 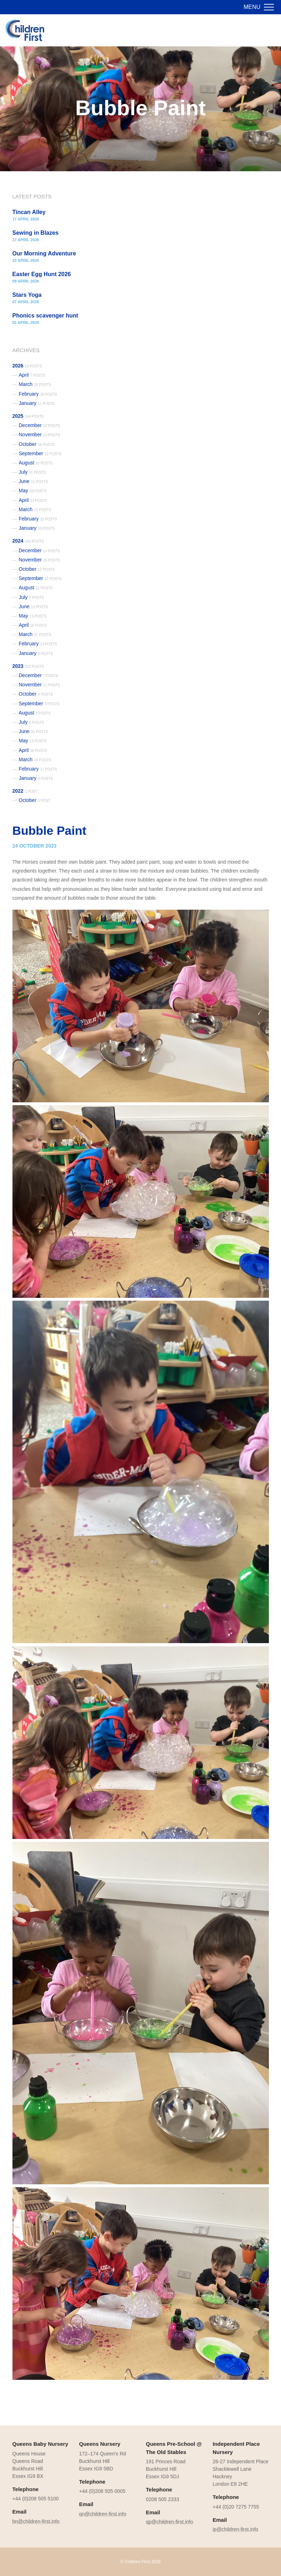 What do you see at coordinates (37, 403) in the screenshot?
I see `January` at bounding box center [37, 403].